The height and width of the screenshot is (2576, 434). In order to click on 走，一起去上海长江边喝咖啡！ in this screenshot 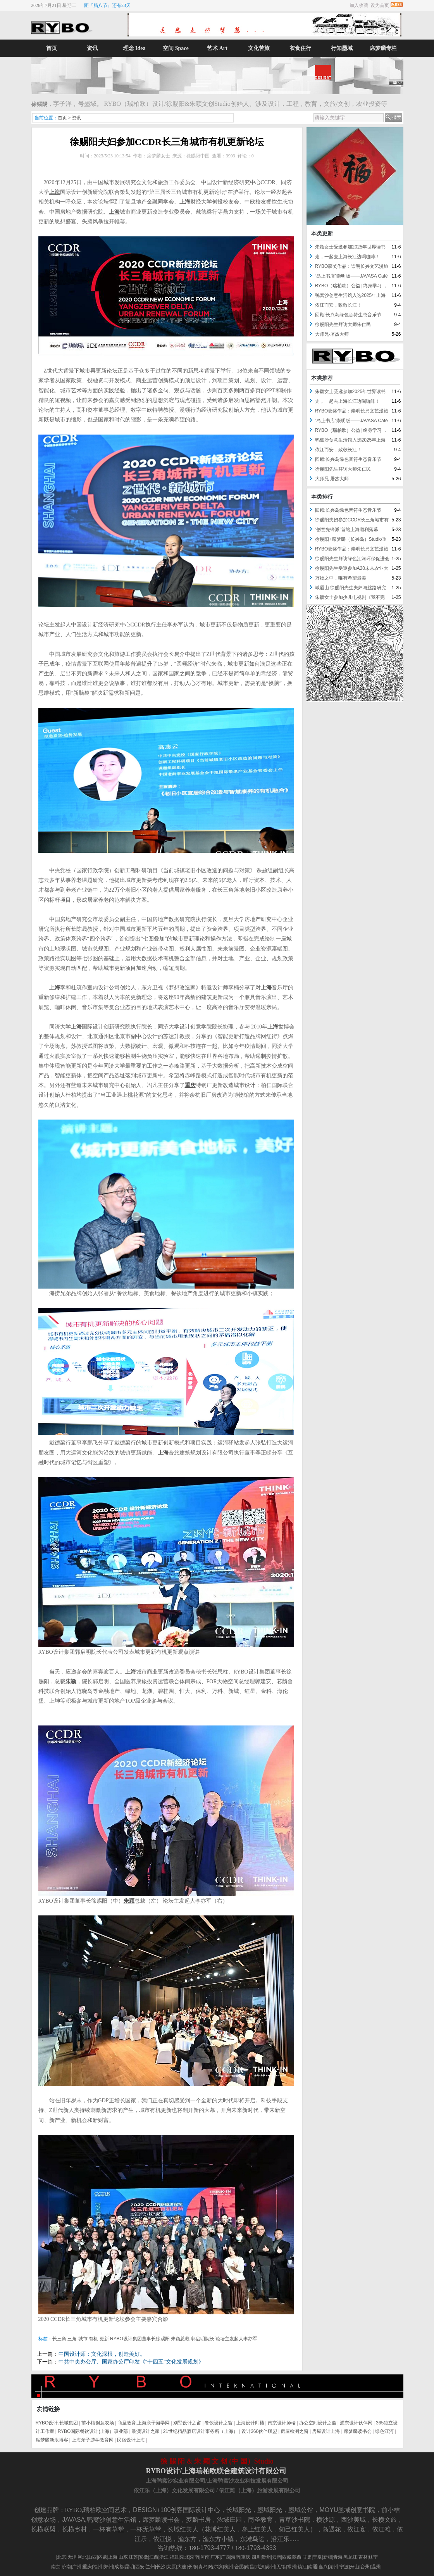, I will do `click(347, 256)`.